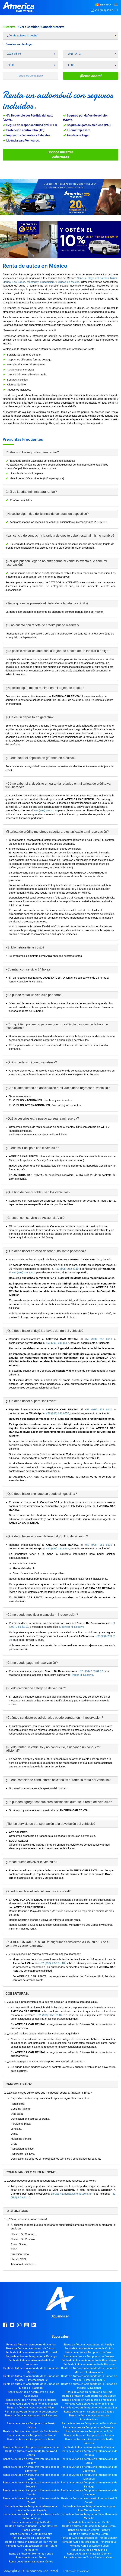 Image resolution: width=121 pixels, height=2576 pixels. I want to click on Renta de Autos en Aeropuerto de Sint Maarten, so click(31, 2431).